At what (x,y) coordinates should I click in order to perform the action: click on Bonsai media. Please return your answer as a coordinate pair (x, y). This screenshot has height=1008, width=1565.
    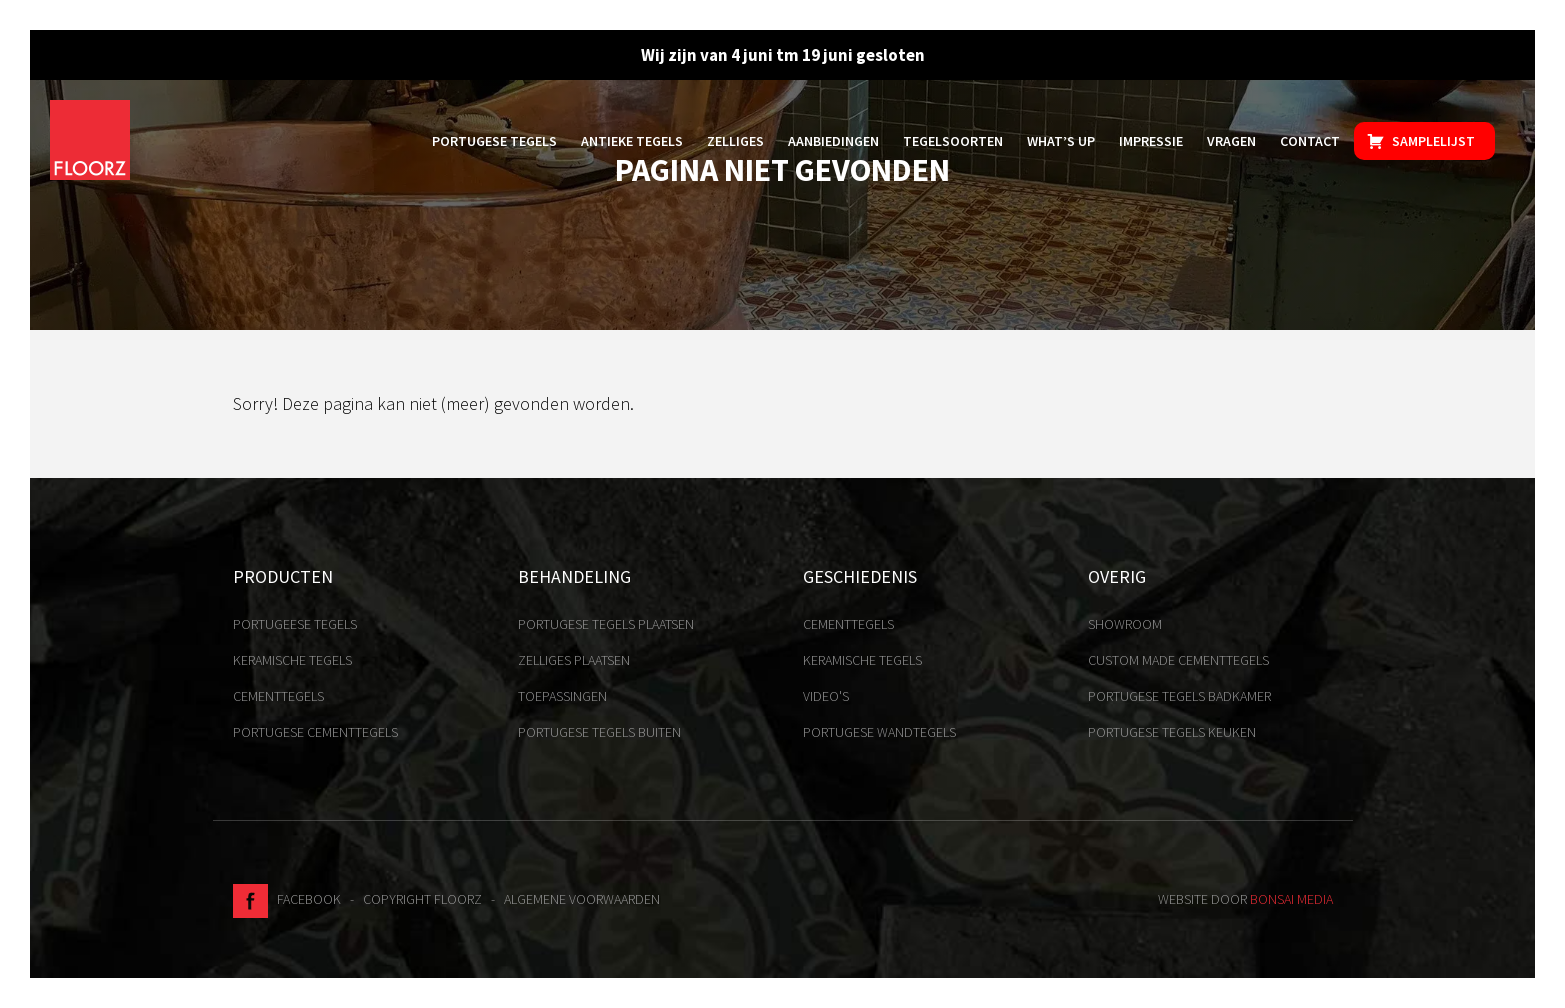
    Looking at the image, I should click on (1291, 899).